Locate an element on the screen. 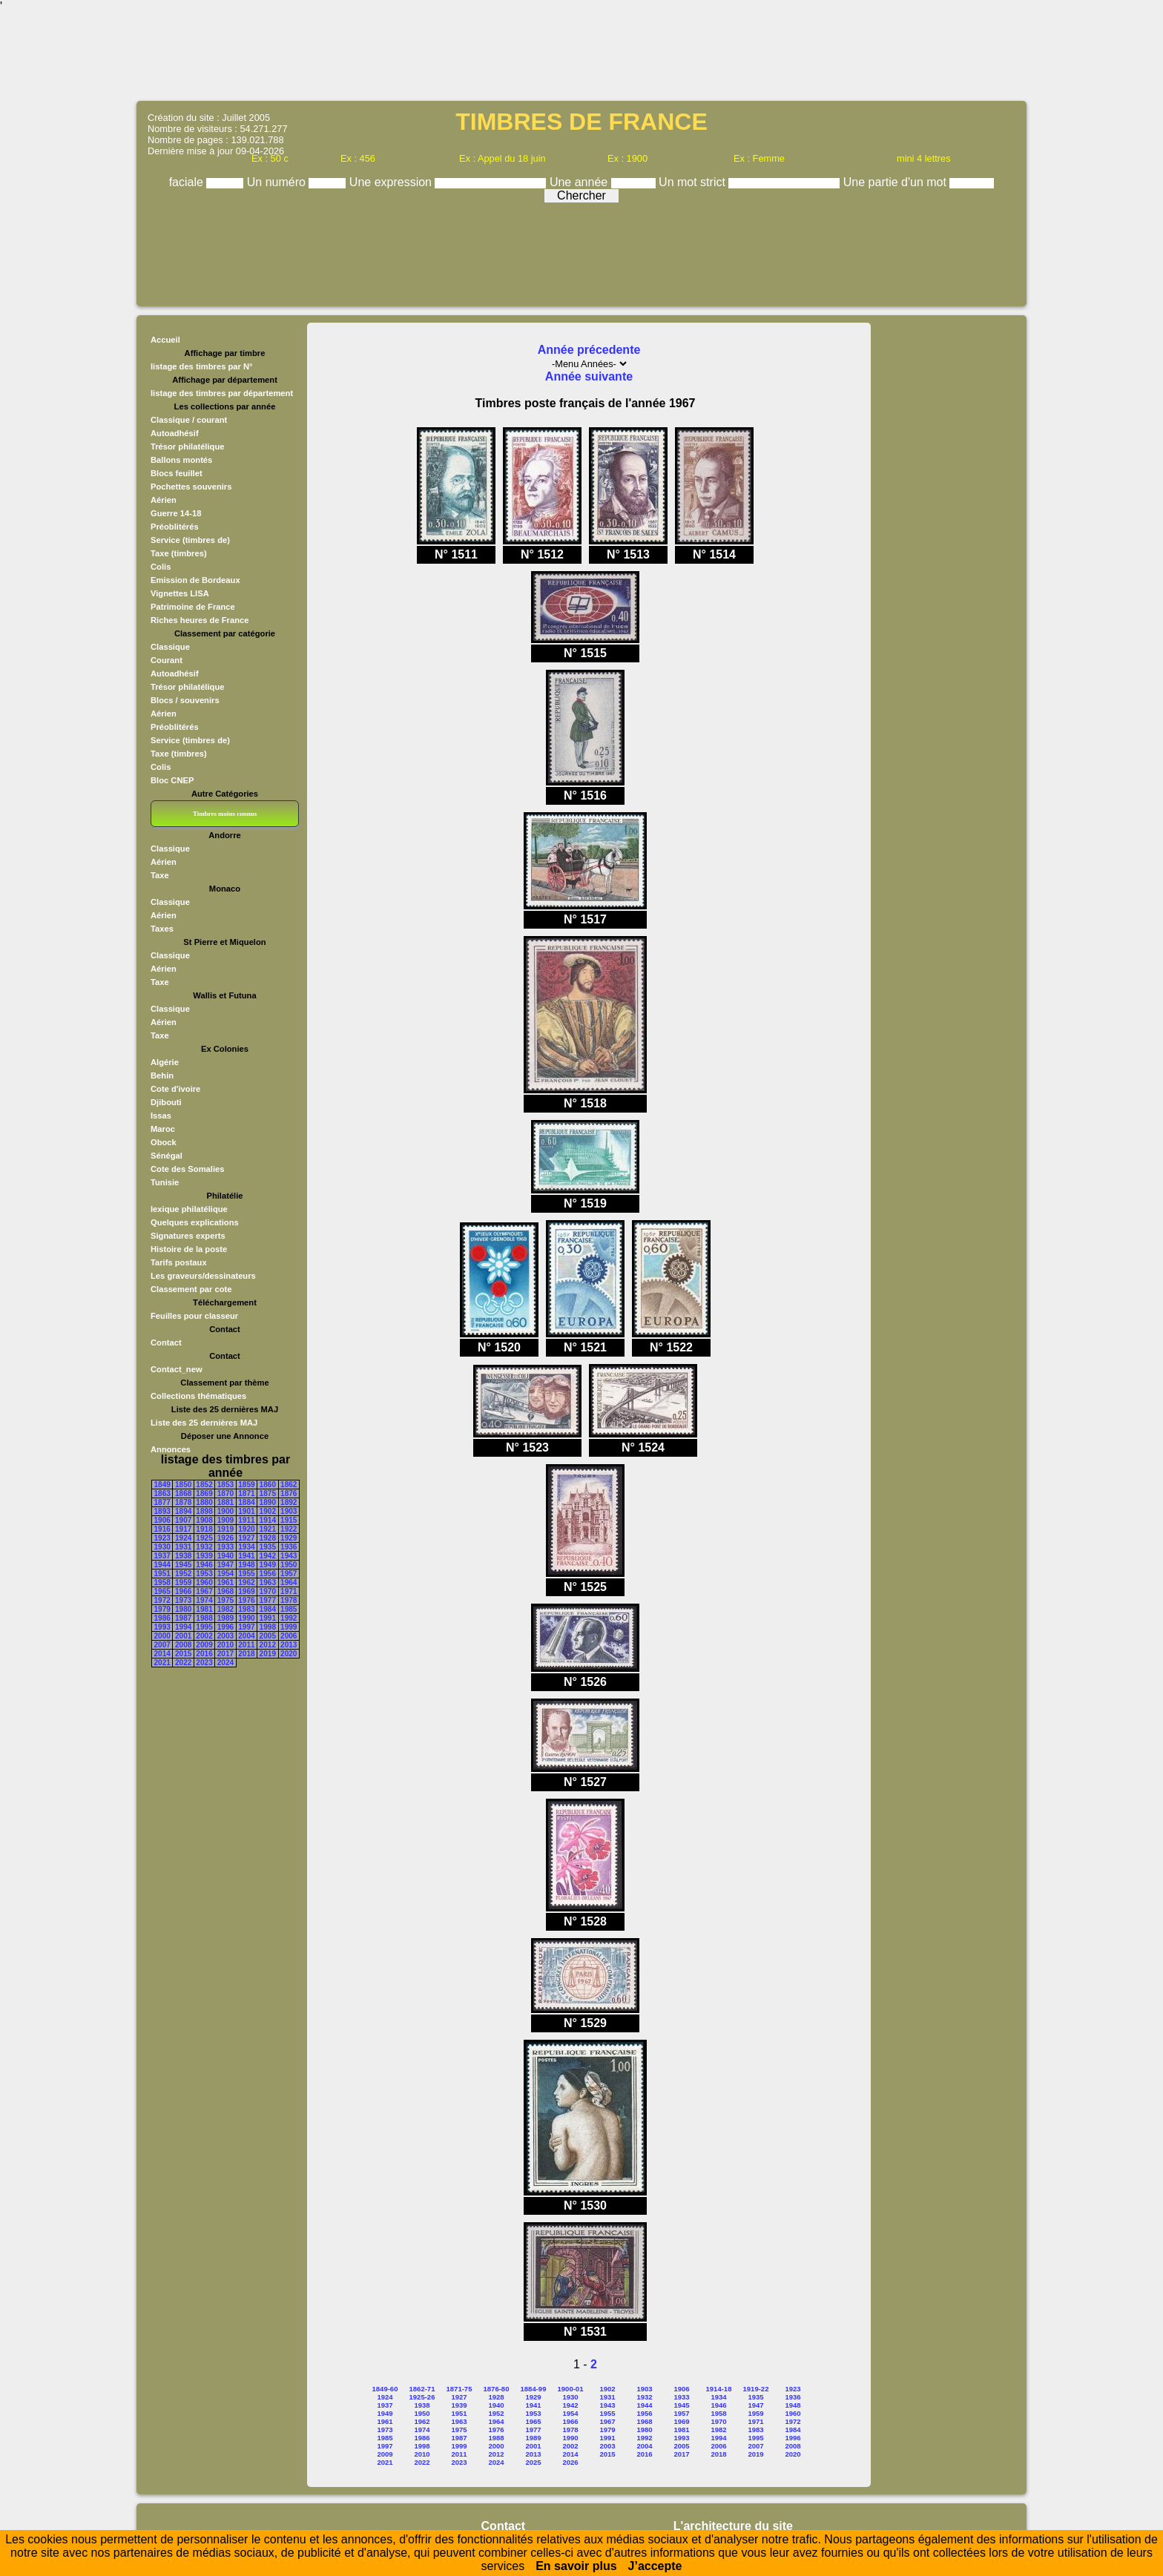  Taxes is located at coordinates (162, 928).